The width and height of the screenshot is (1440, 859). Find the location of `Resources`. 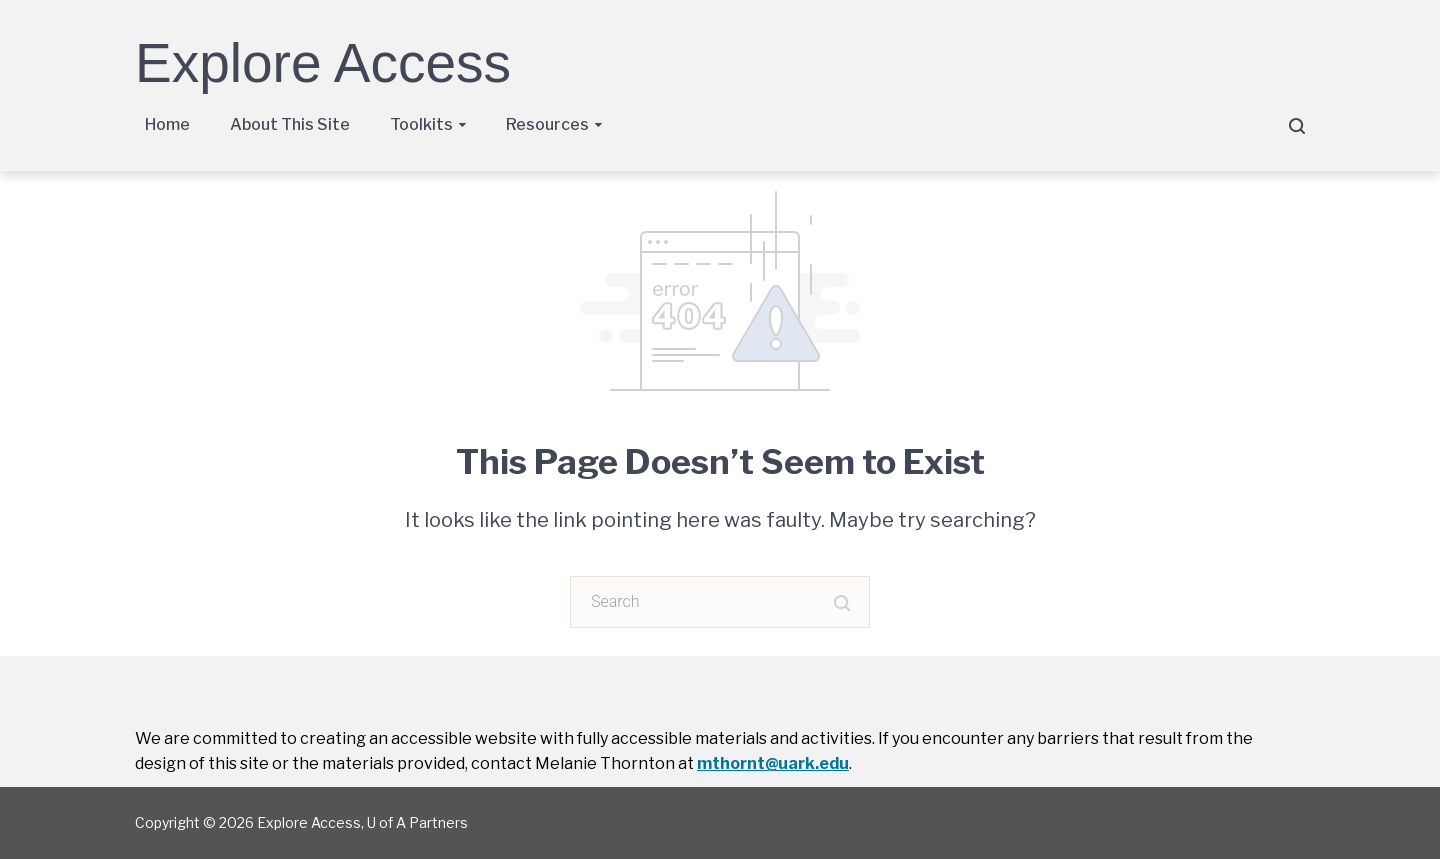

Resources is located at coordinates (547, 124).